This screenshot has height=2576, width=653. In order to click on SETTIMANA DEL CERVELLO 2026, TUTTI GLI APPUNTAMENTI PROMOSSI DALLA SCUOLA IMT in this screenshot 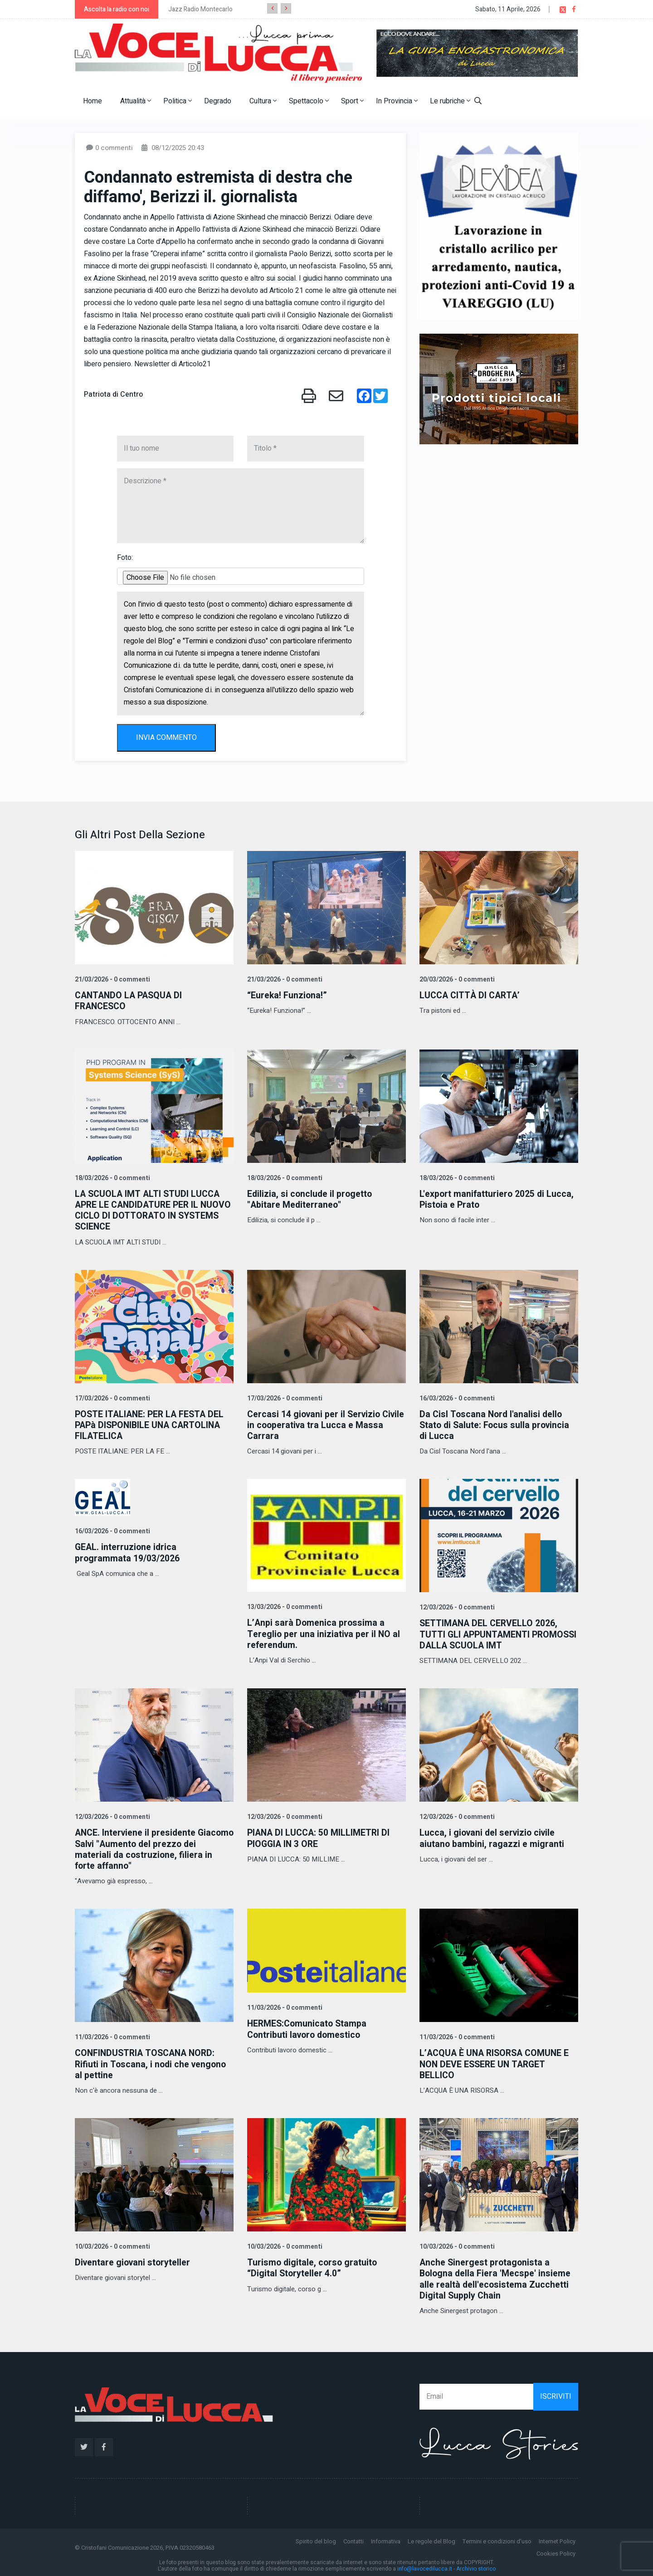, I will do `click(489, 1633)`.